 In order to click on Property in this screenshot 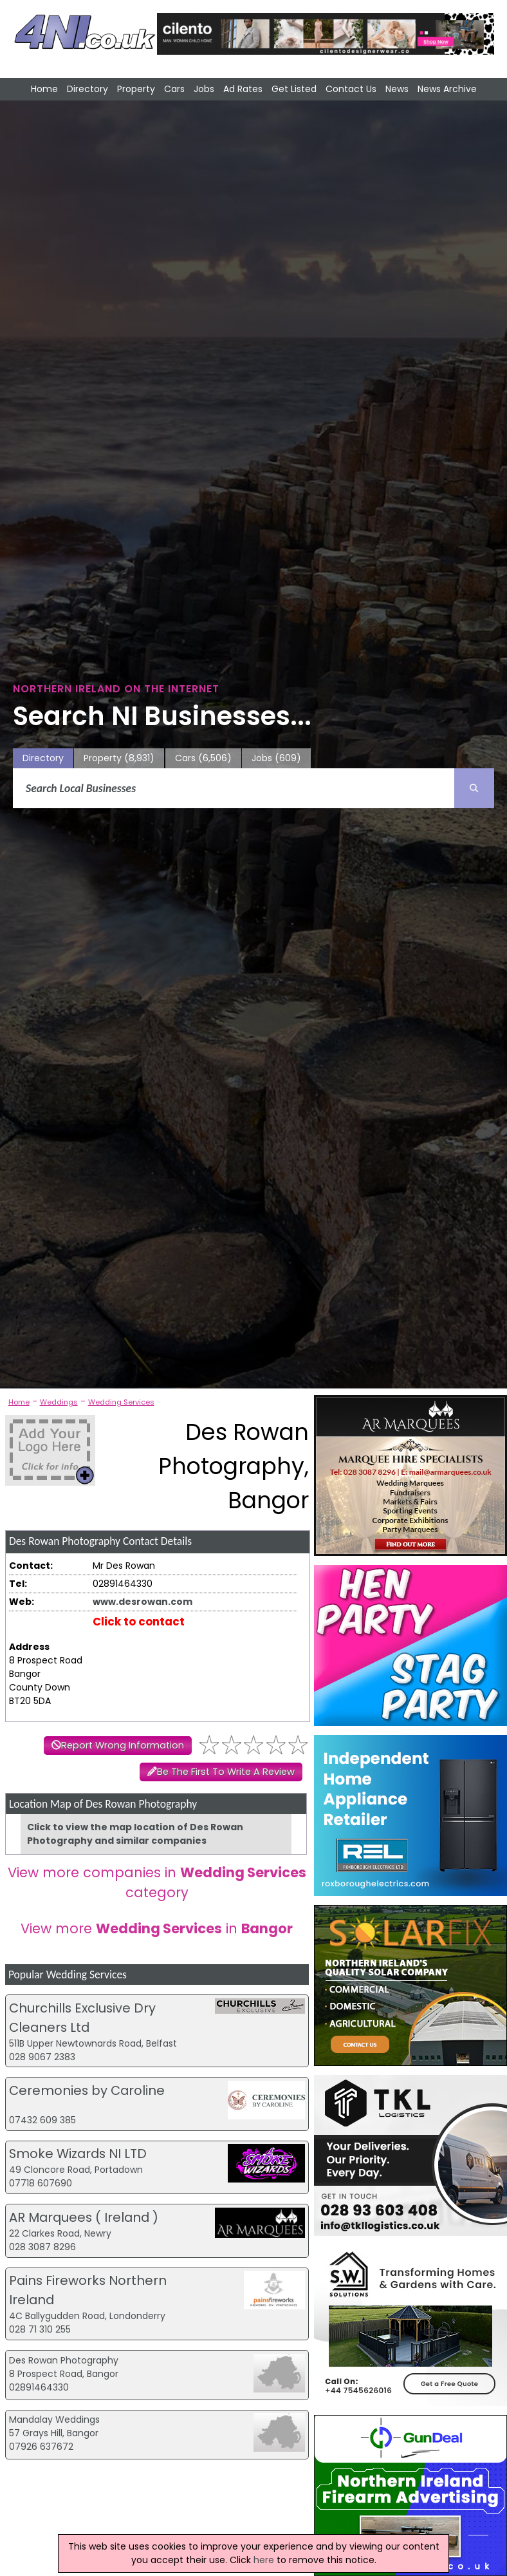, I will do `click(136, 88)`.